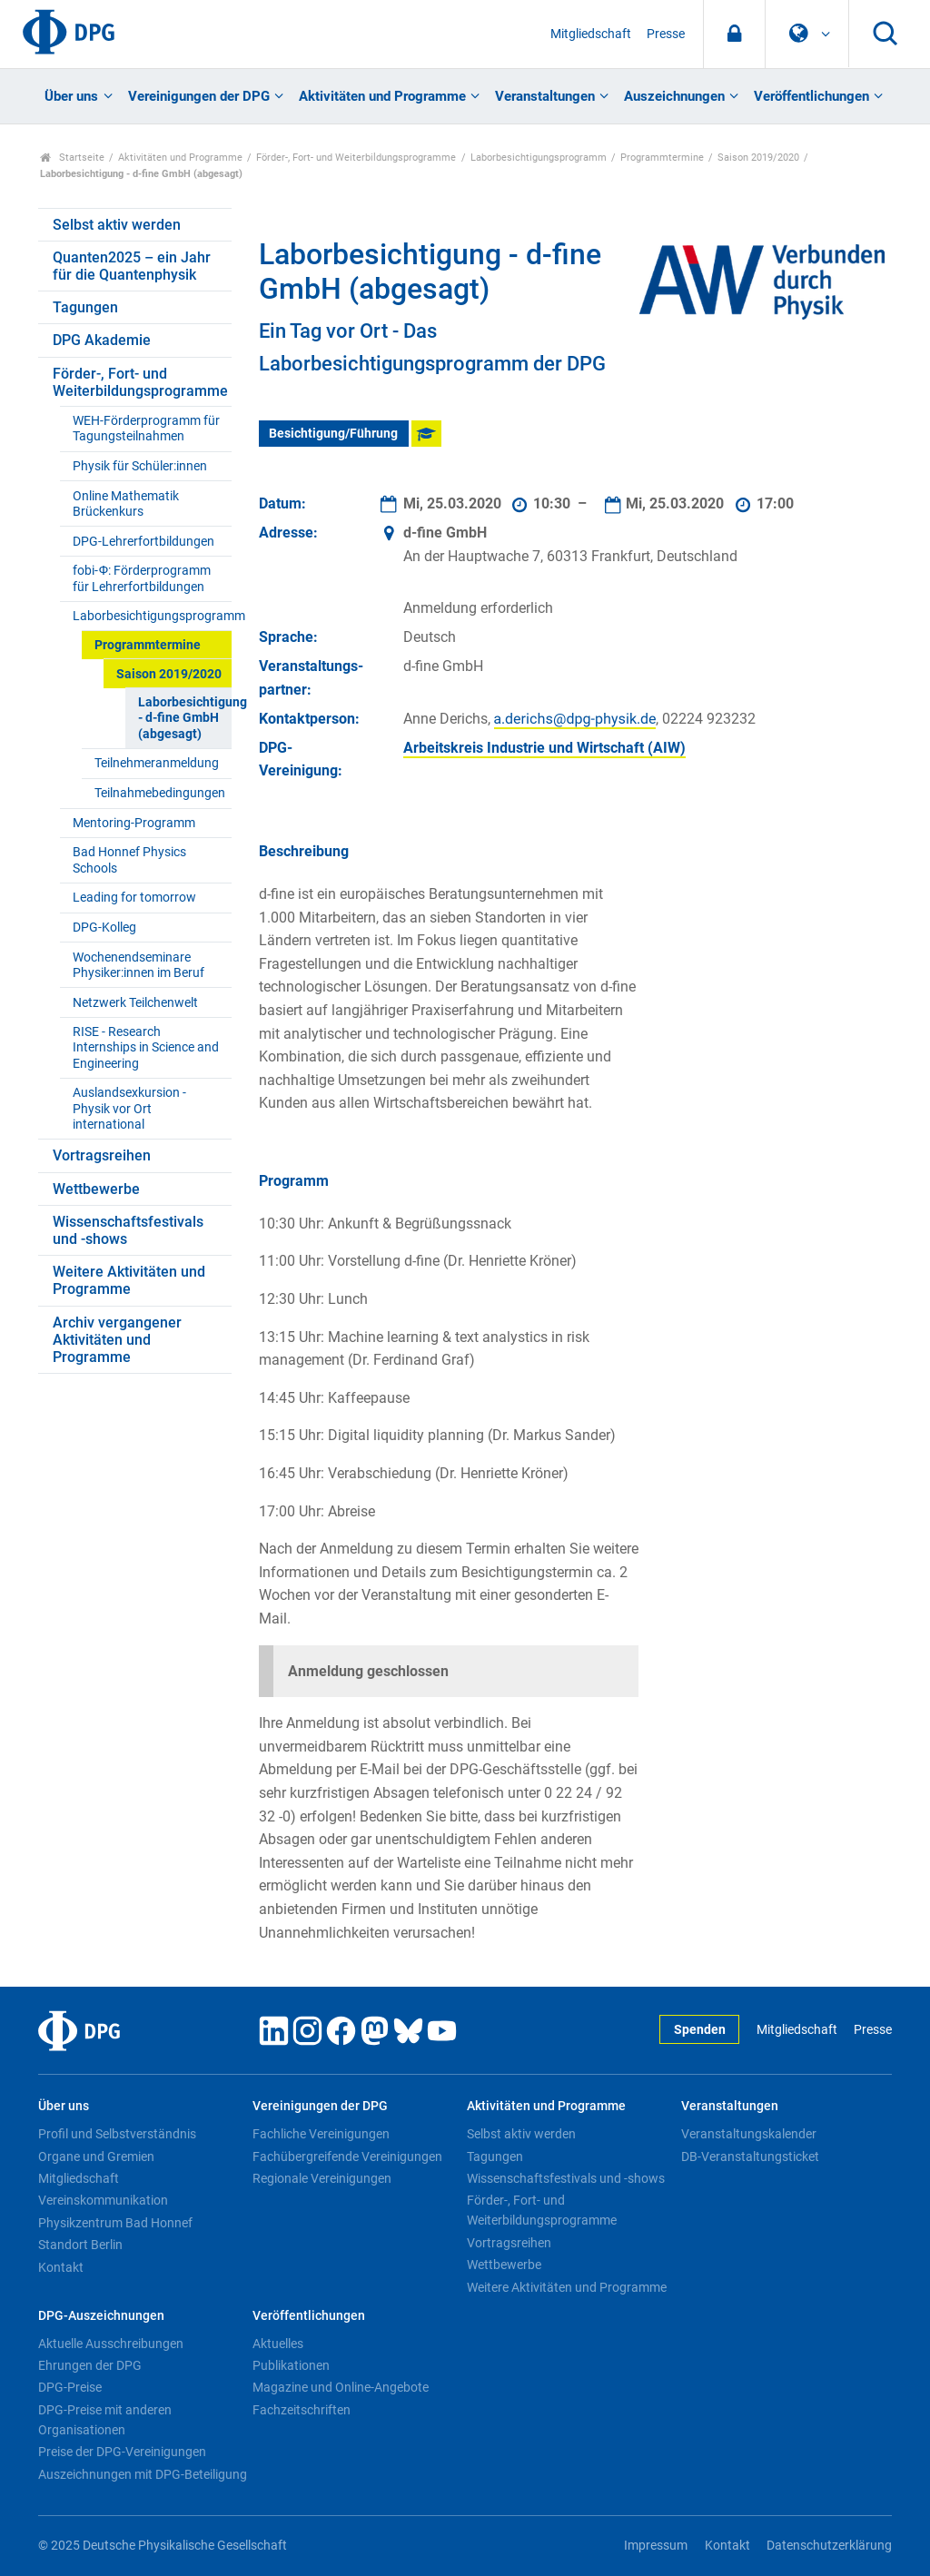 This screenshot has width=930, height=2576. Describe the element at coordinates (115, 2223) in the screenshot. I see `Physikzentrum Bad Honnef` at that location.